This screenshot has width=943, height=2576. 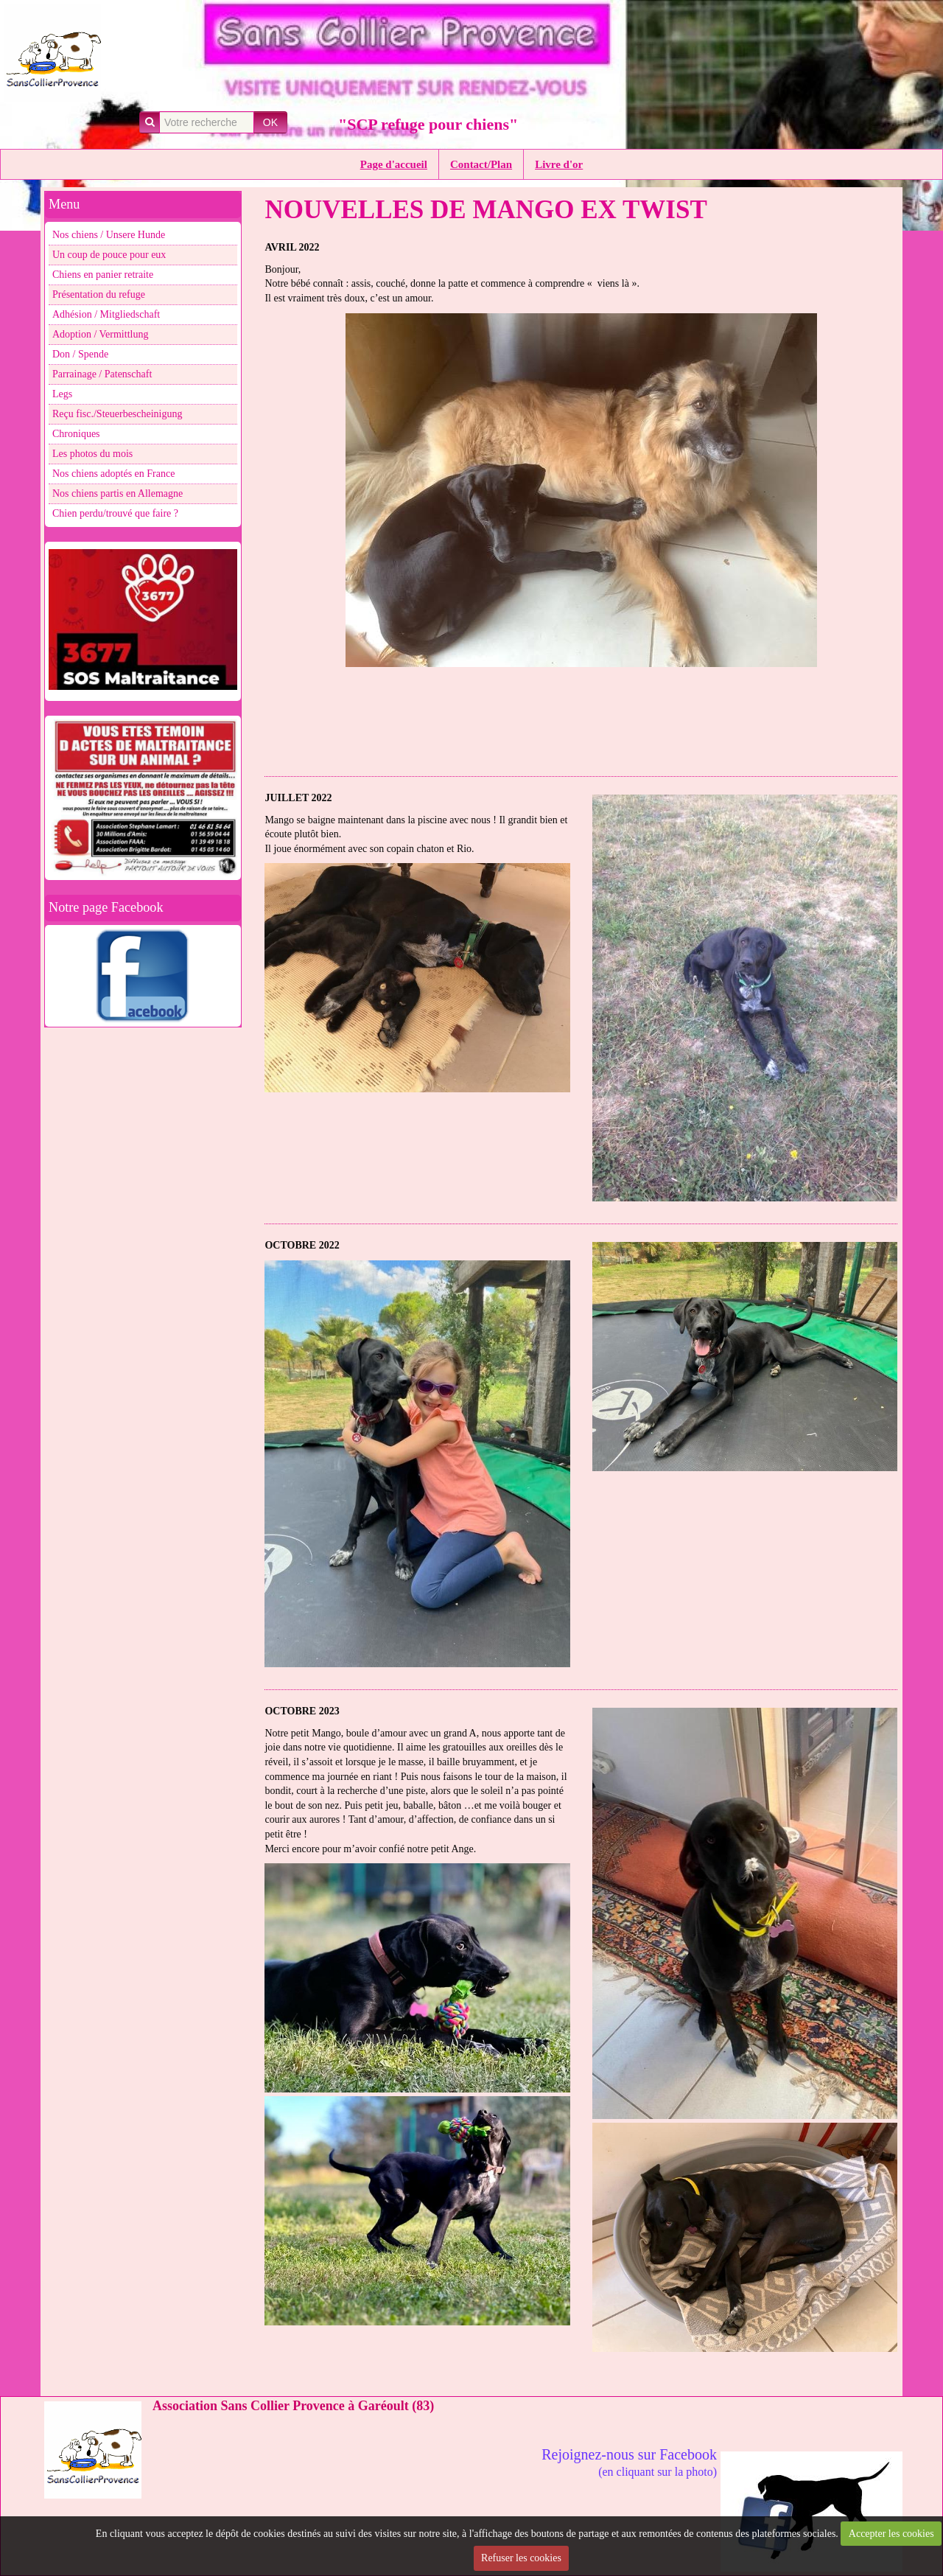 I want to click on Refuser les cookies, so click(x=521, y=2557).